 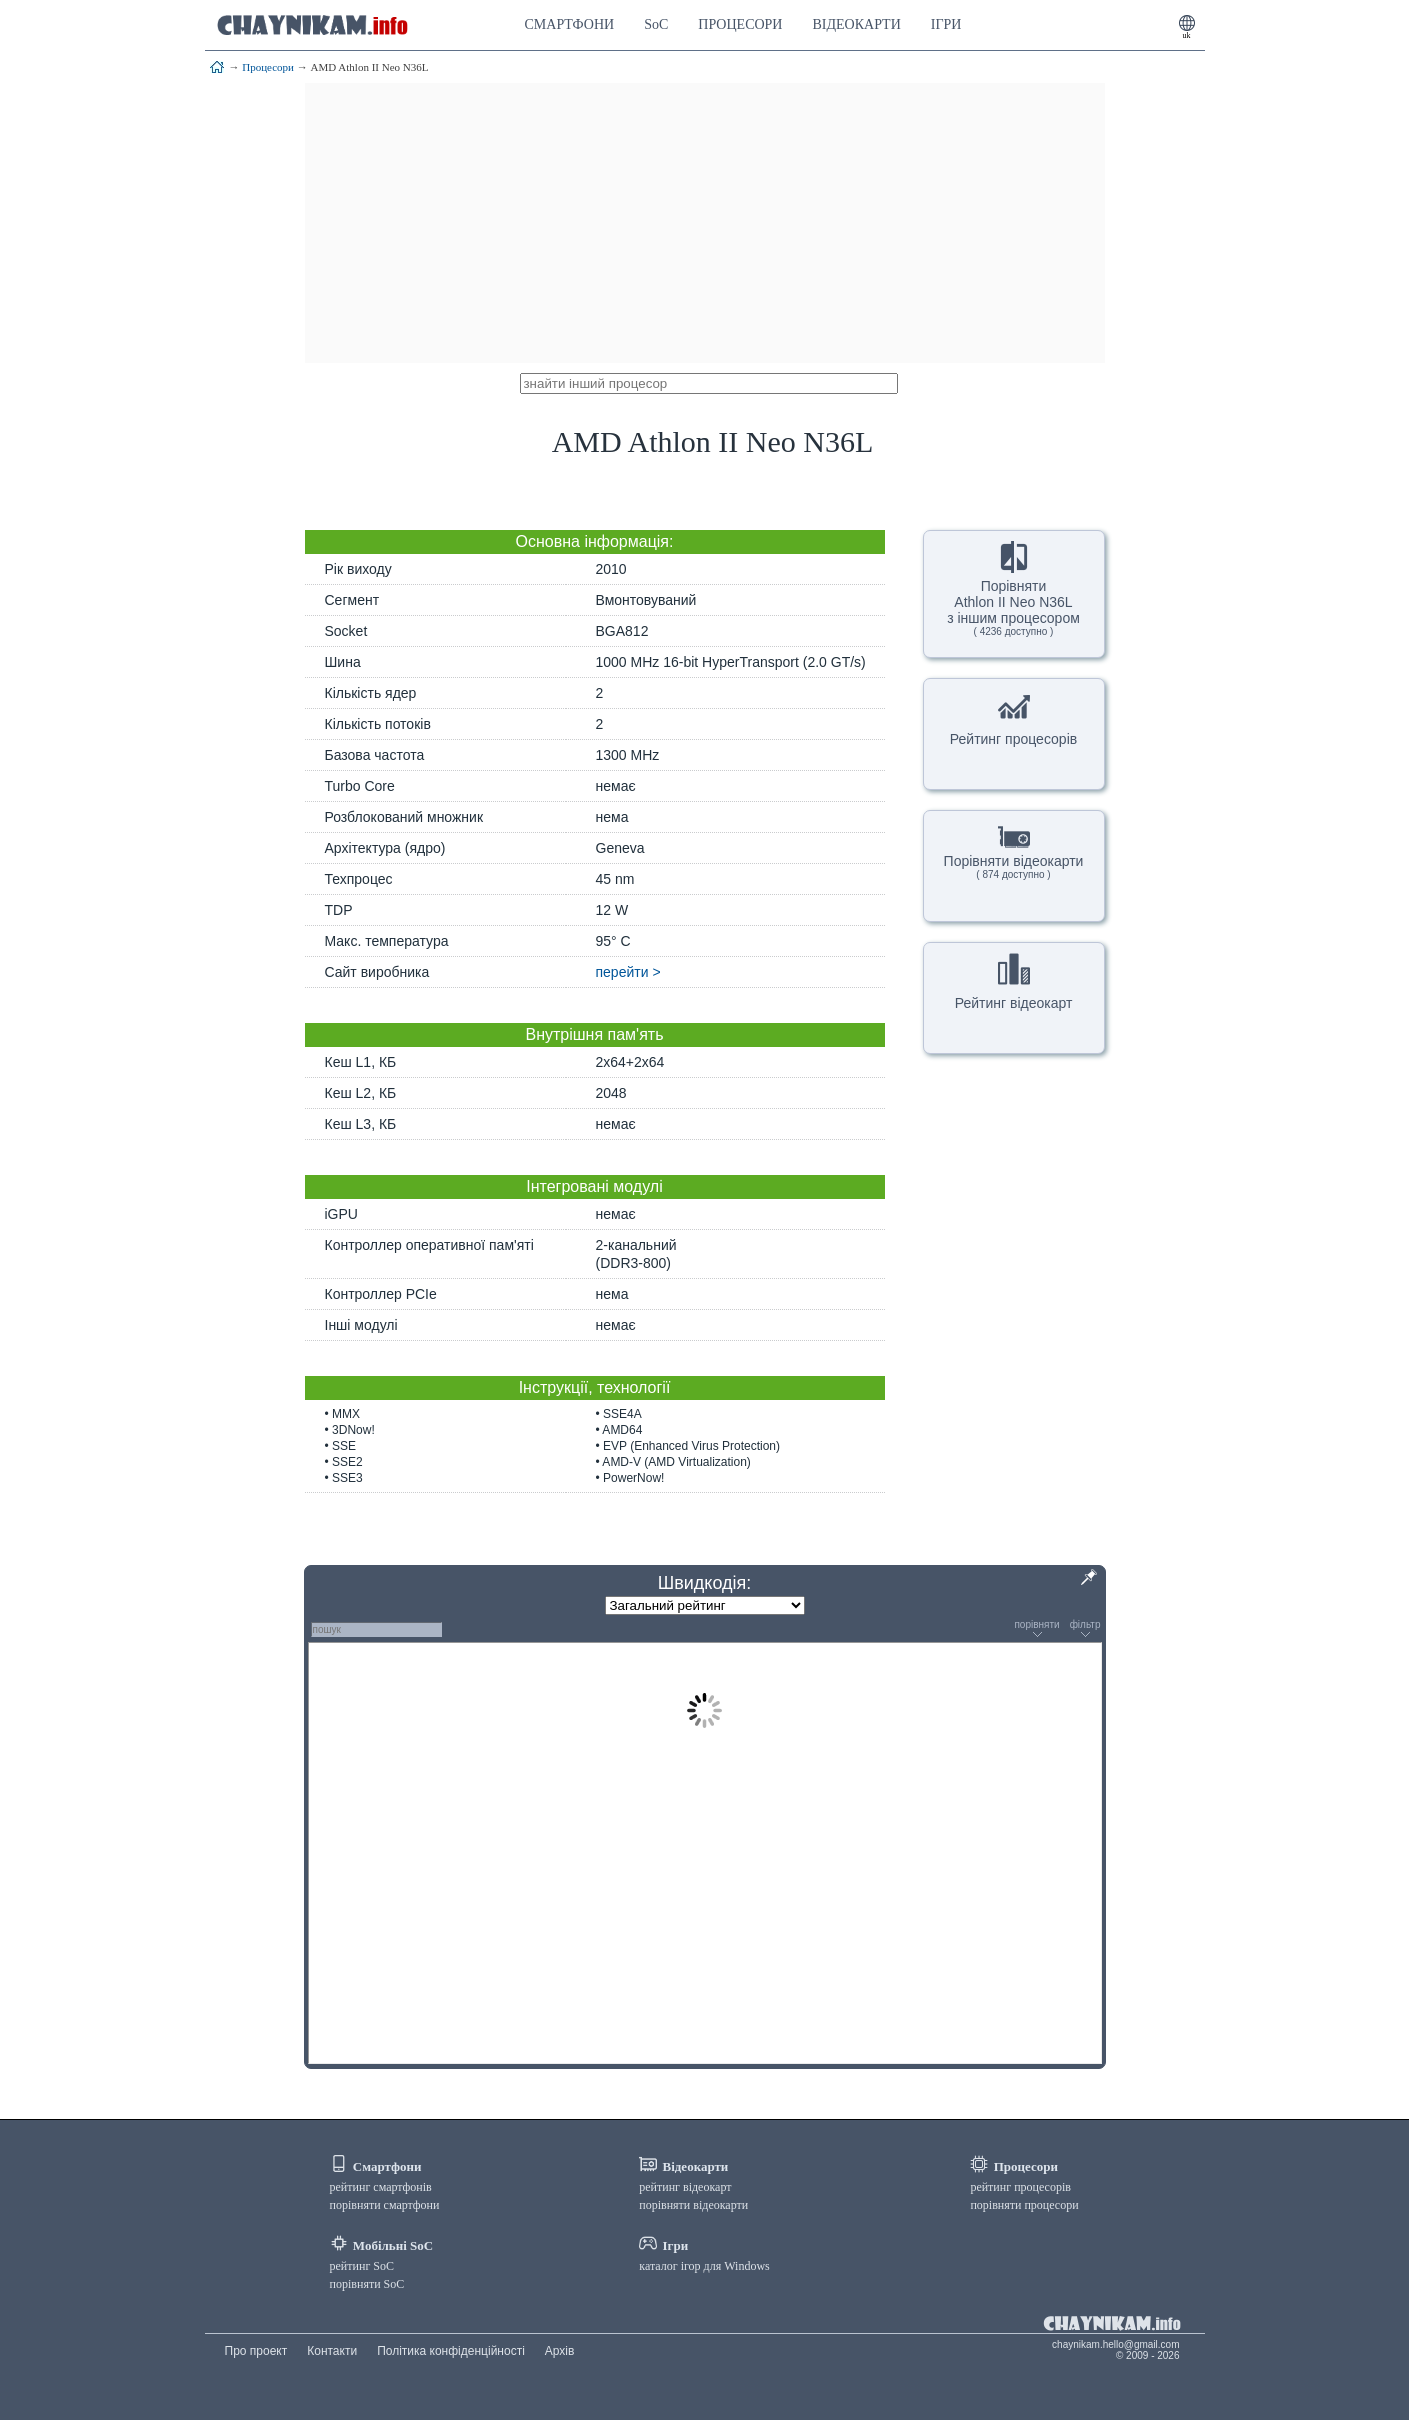 I want to click on рейтинг SoC, so click(x=362, y=2266).